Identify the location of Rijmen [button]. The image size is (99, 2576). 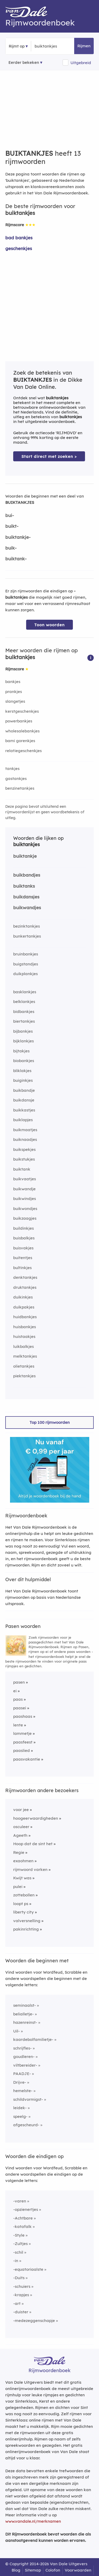
(84, 45).